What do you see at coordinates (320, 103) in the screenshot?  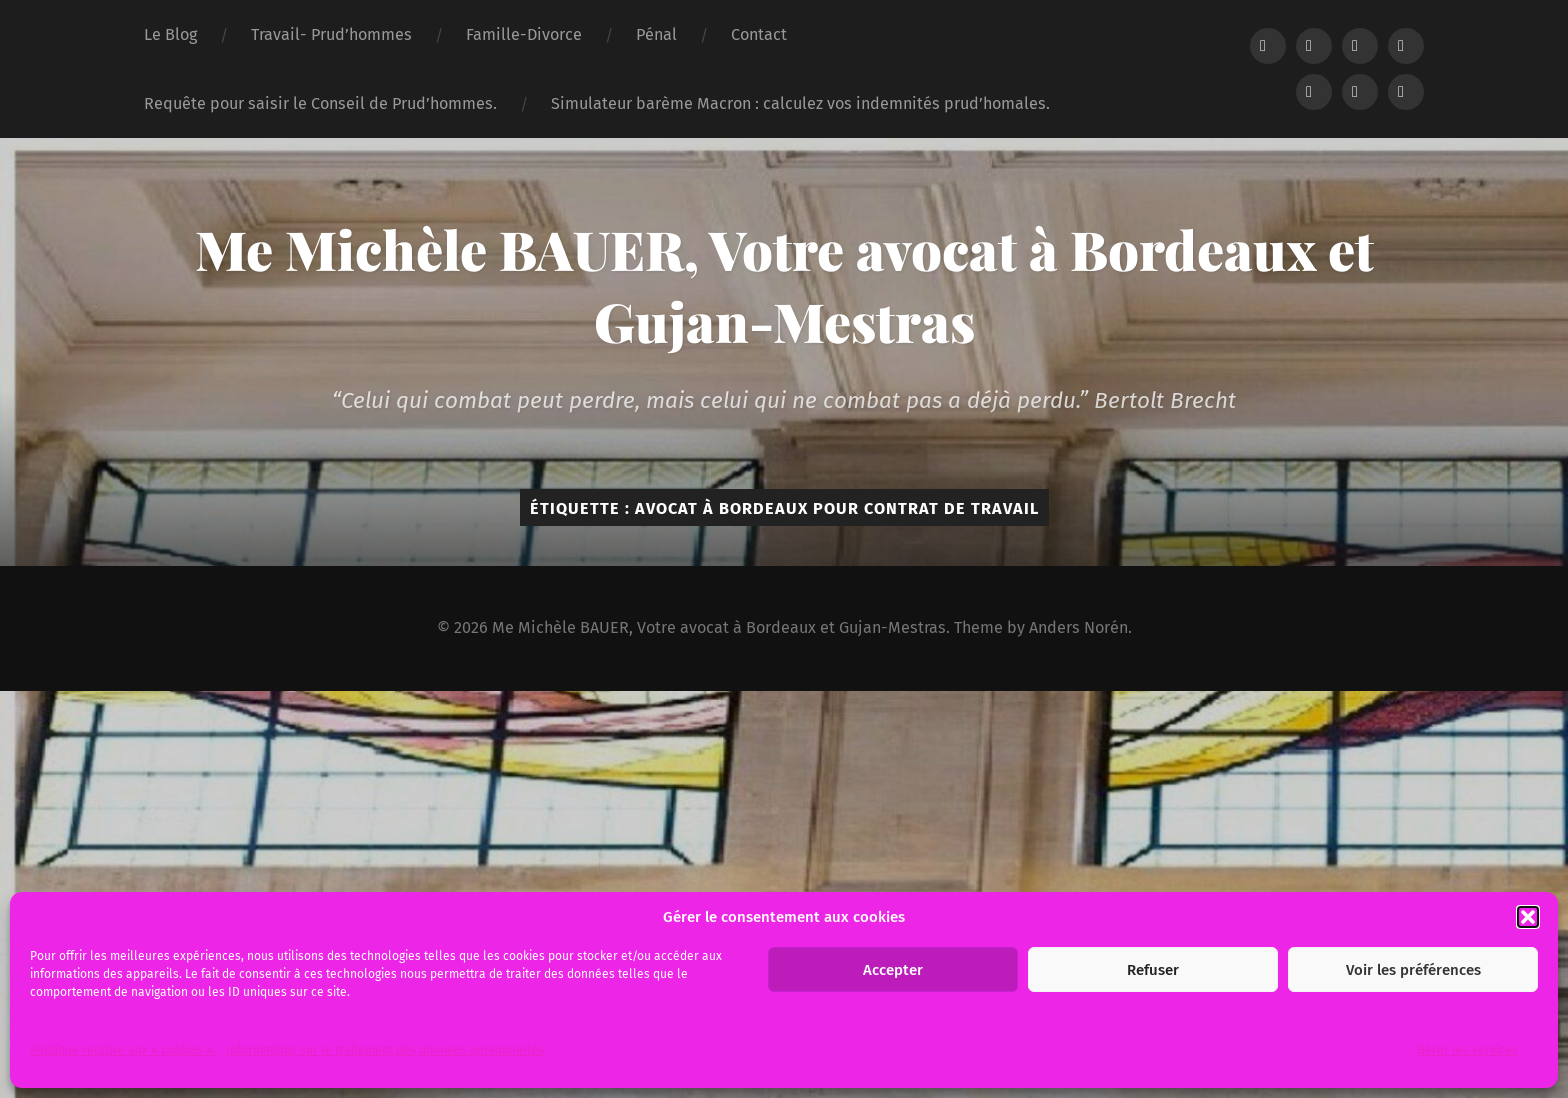 I see `Requête pour saisir le Conseil de Prud’hommes.` at bounding box center [320, 103].